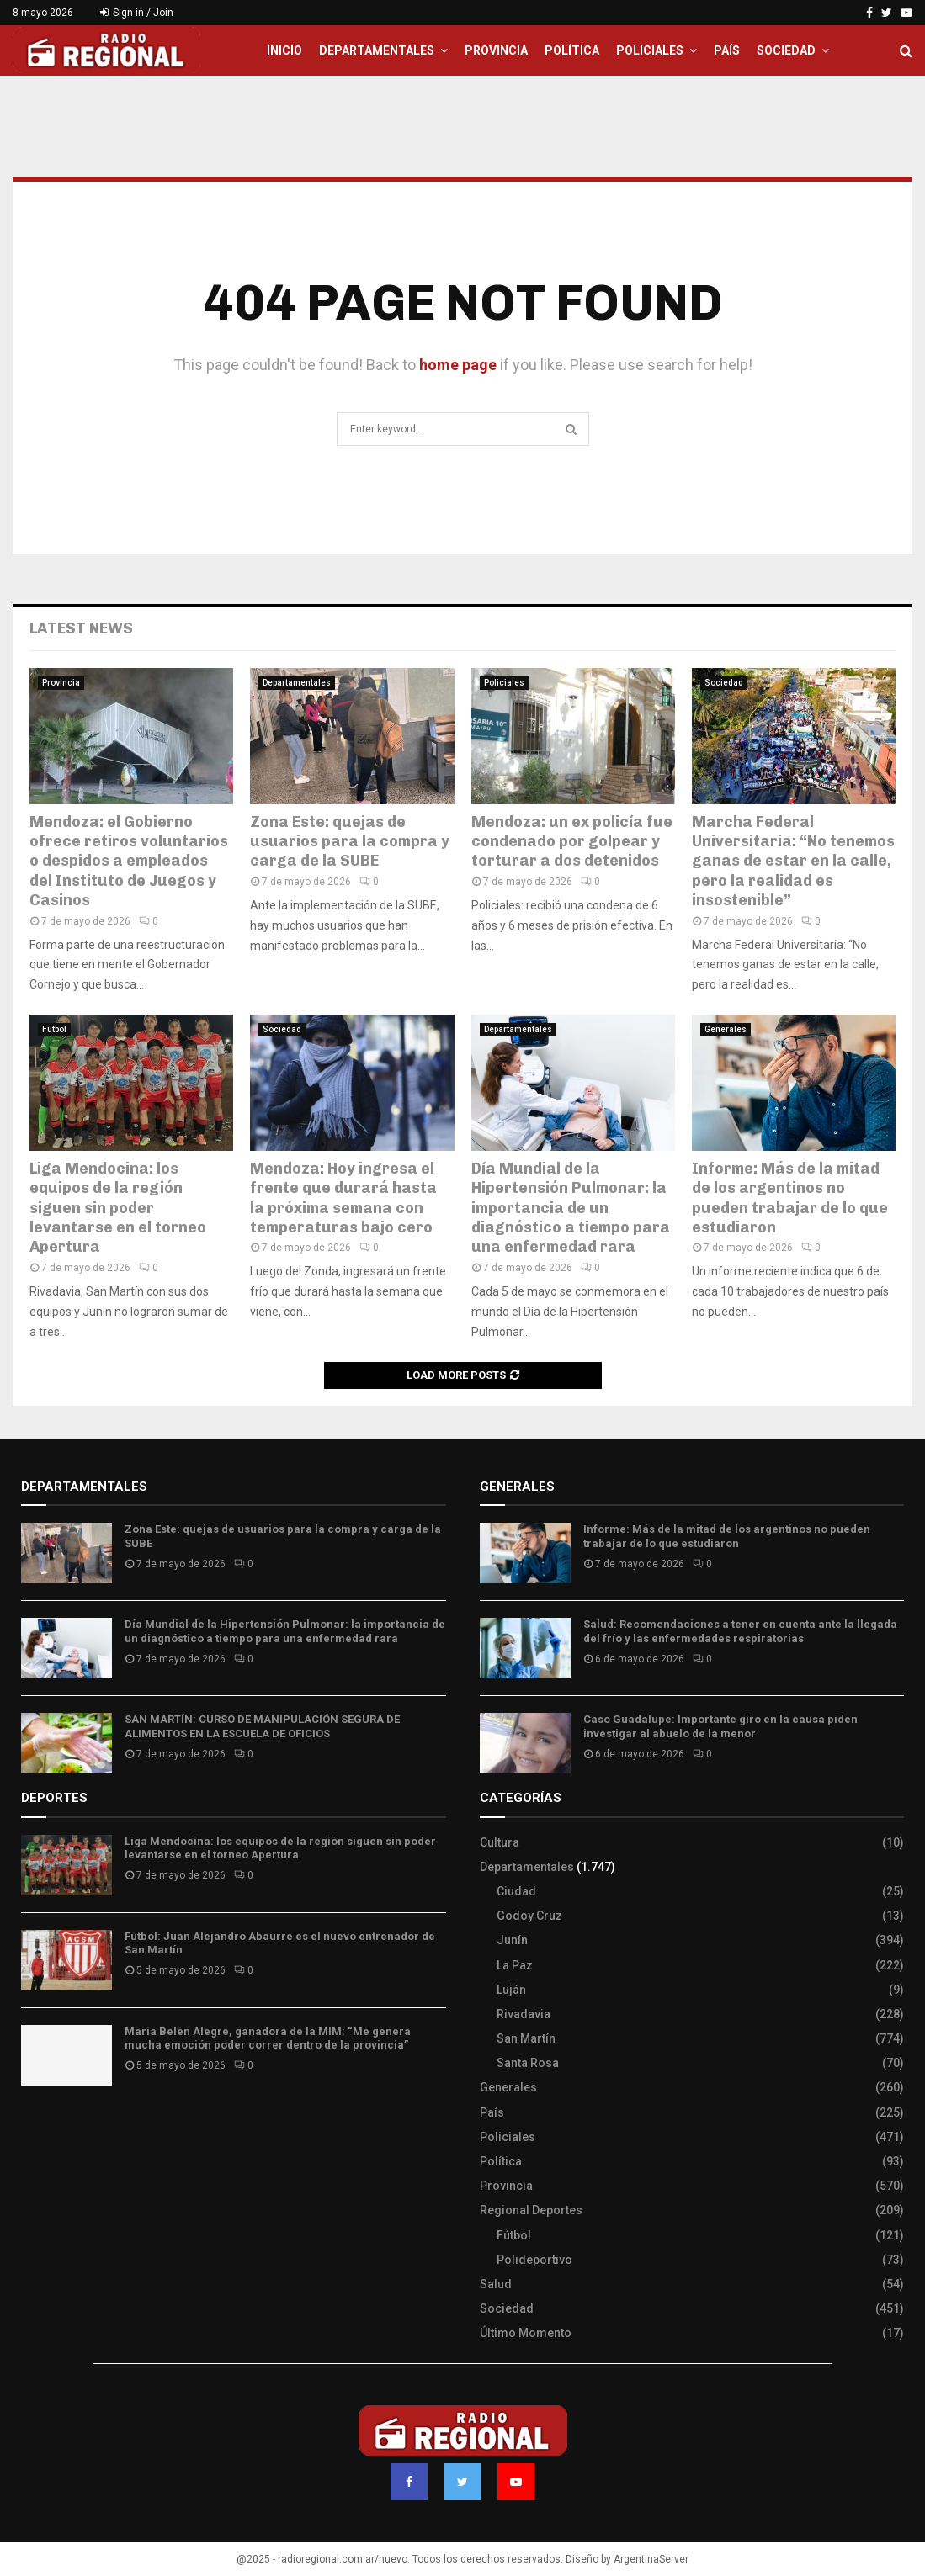 The image size is (925, 2576). What do you see at coordinates (528, 2063) in the screenshot?
I see `Santa Rosa` at bounding box center [528, 2063].